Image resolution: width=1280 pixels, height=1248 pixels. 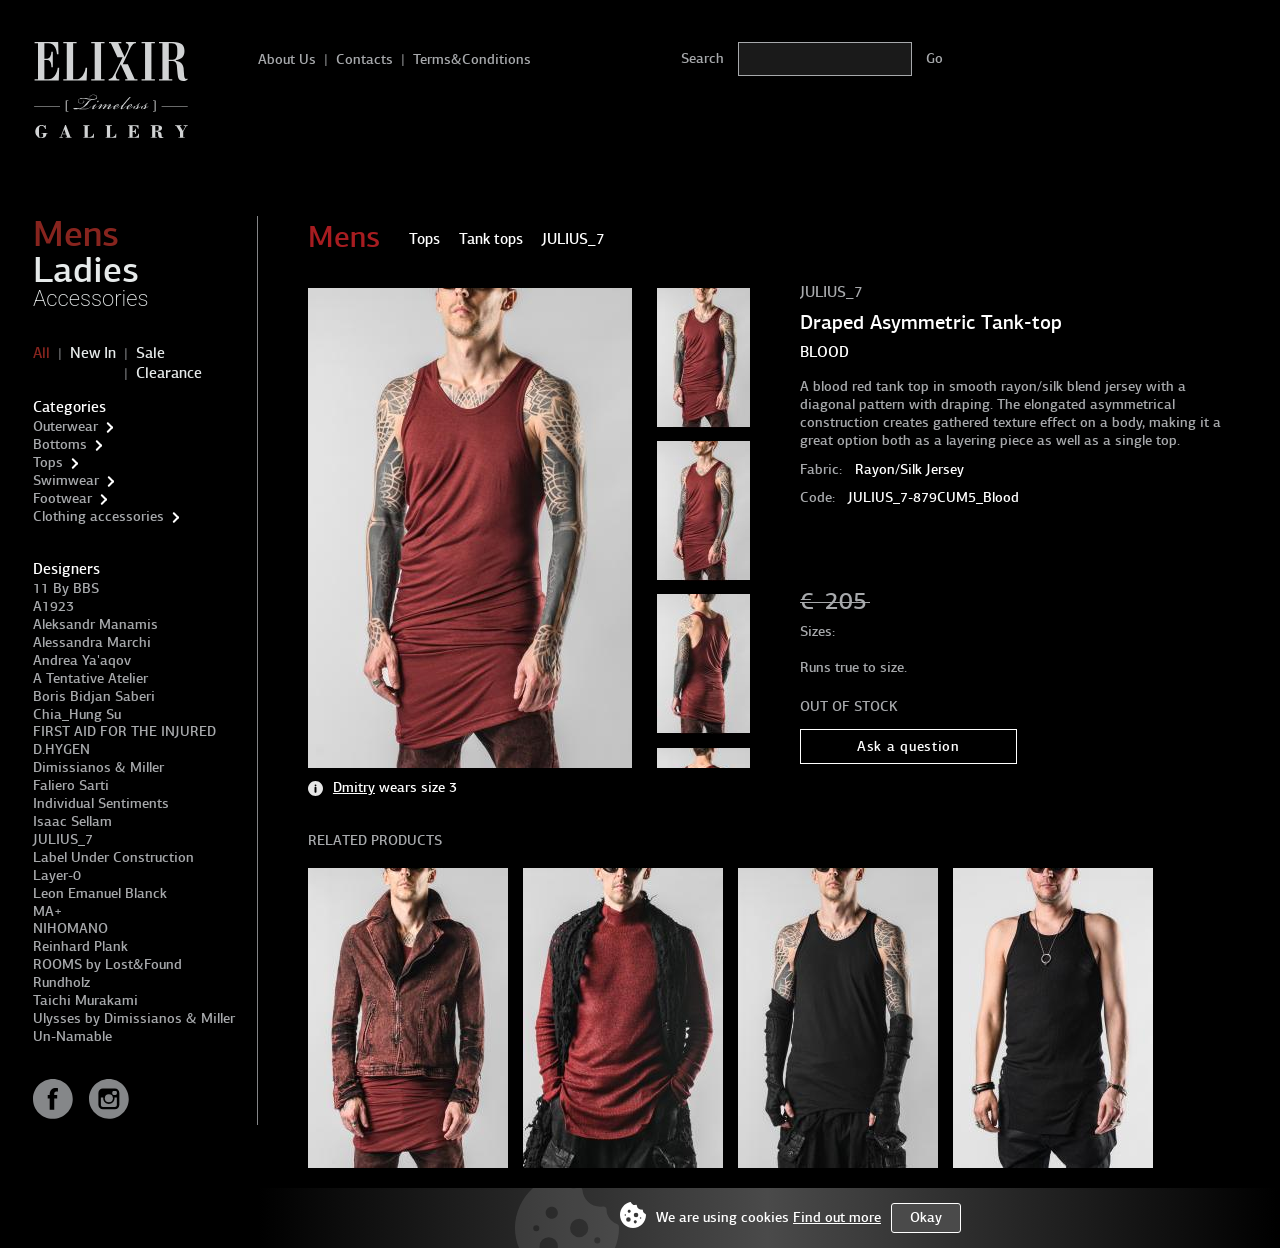 What do you see at coordinates (287, 59) in the screenshot?
I see `About Us` at bounding box center [287, 59].